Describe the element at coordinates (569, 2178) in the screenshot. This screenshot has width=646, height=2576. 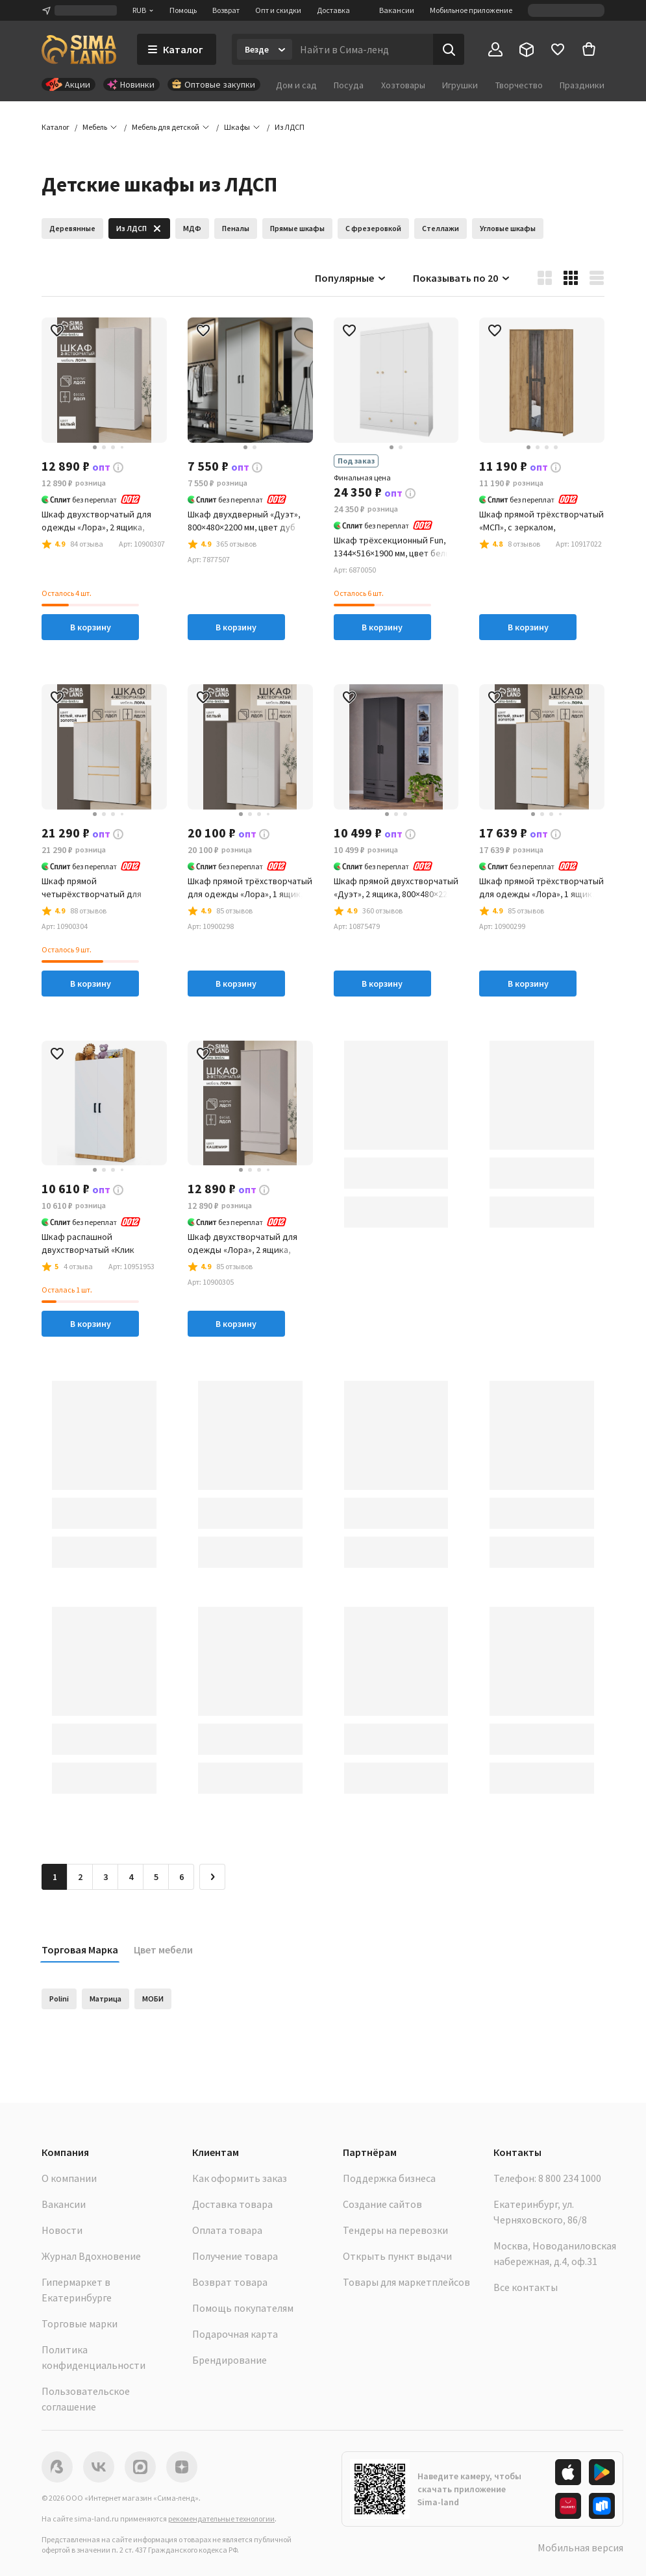
I see `8 800 234 1000` at that location.